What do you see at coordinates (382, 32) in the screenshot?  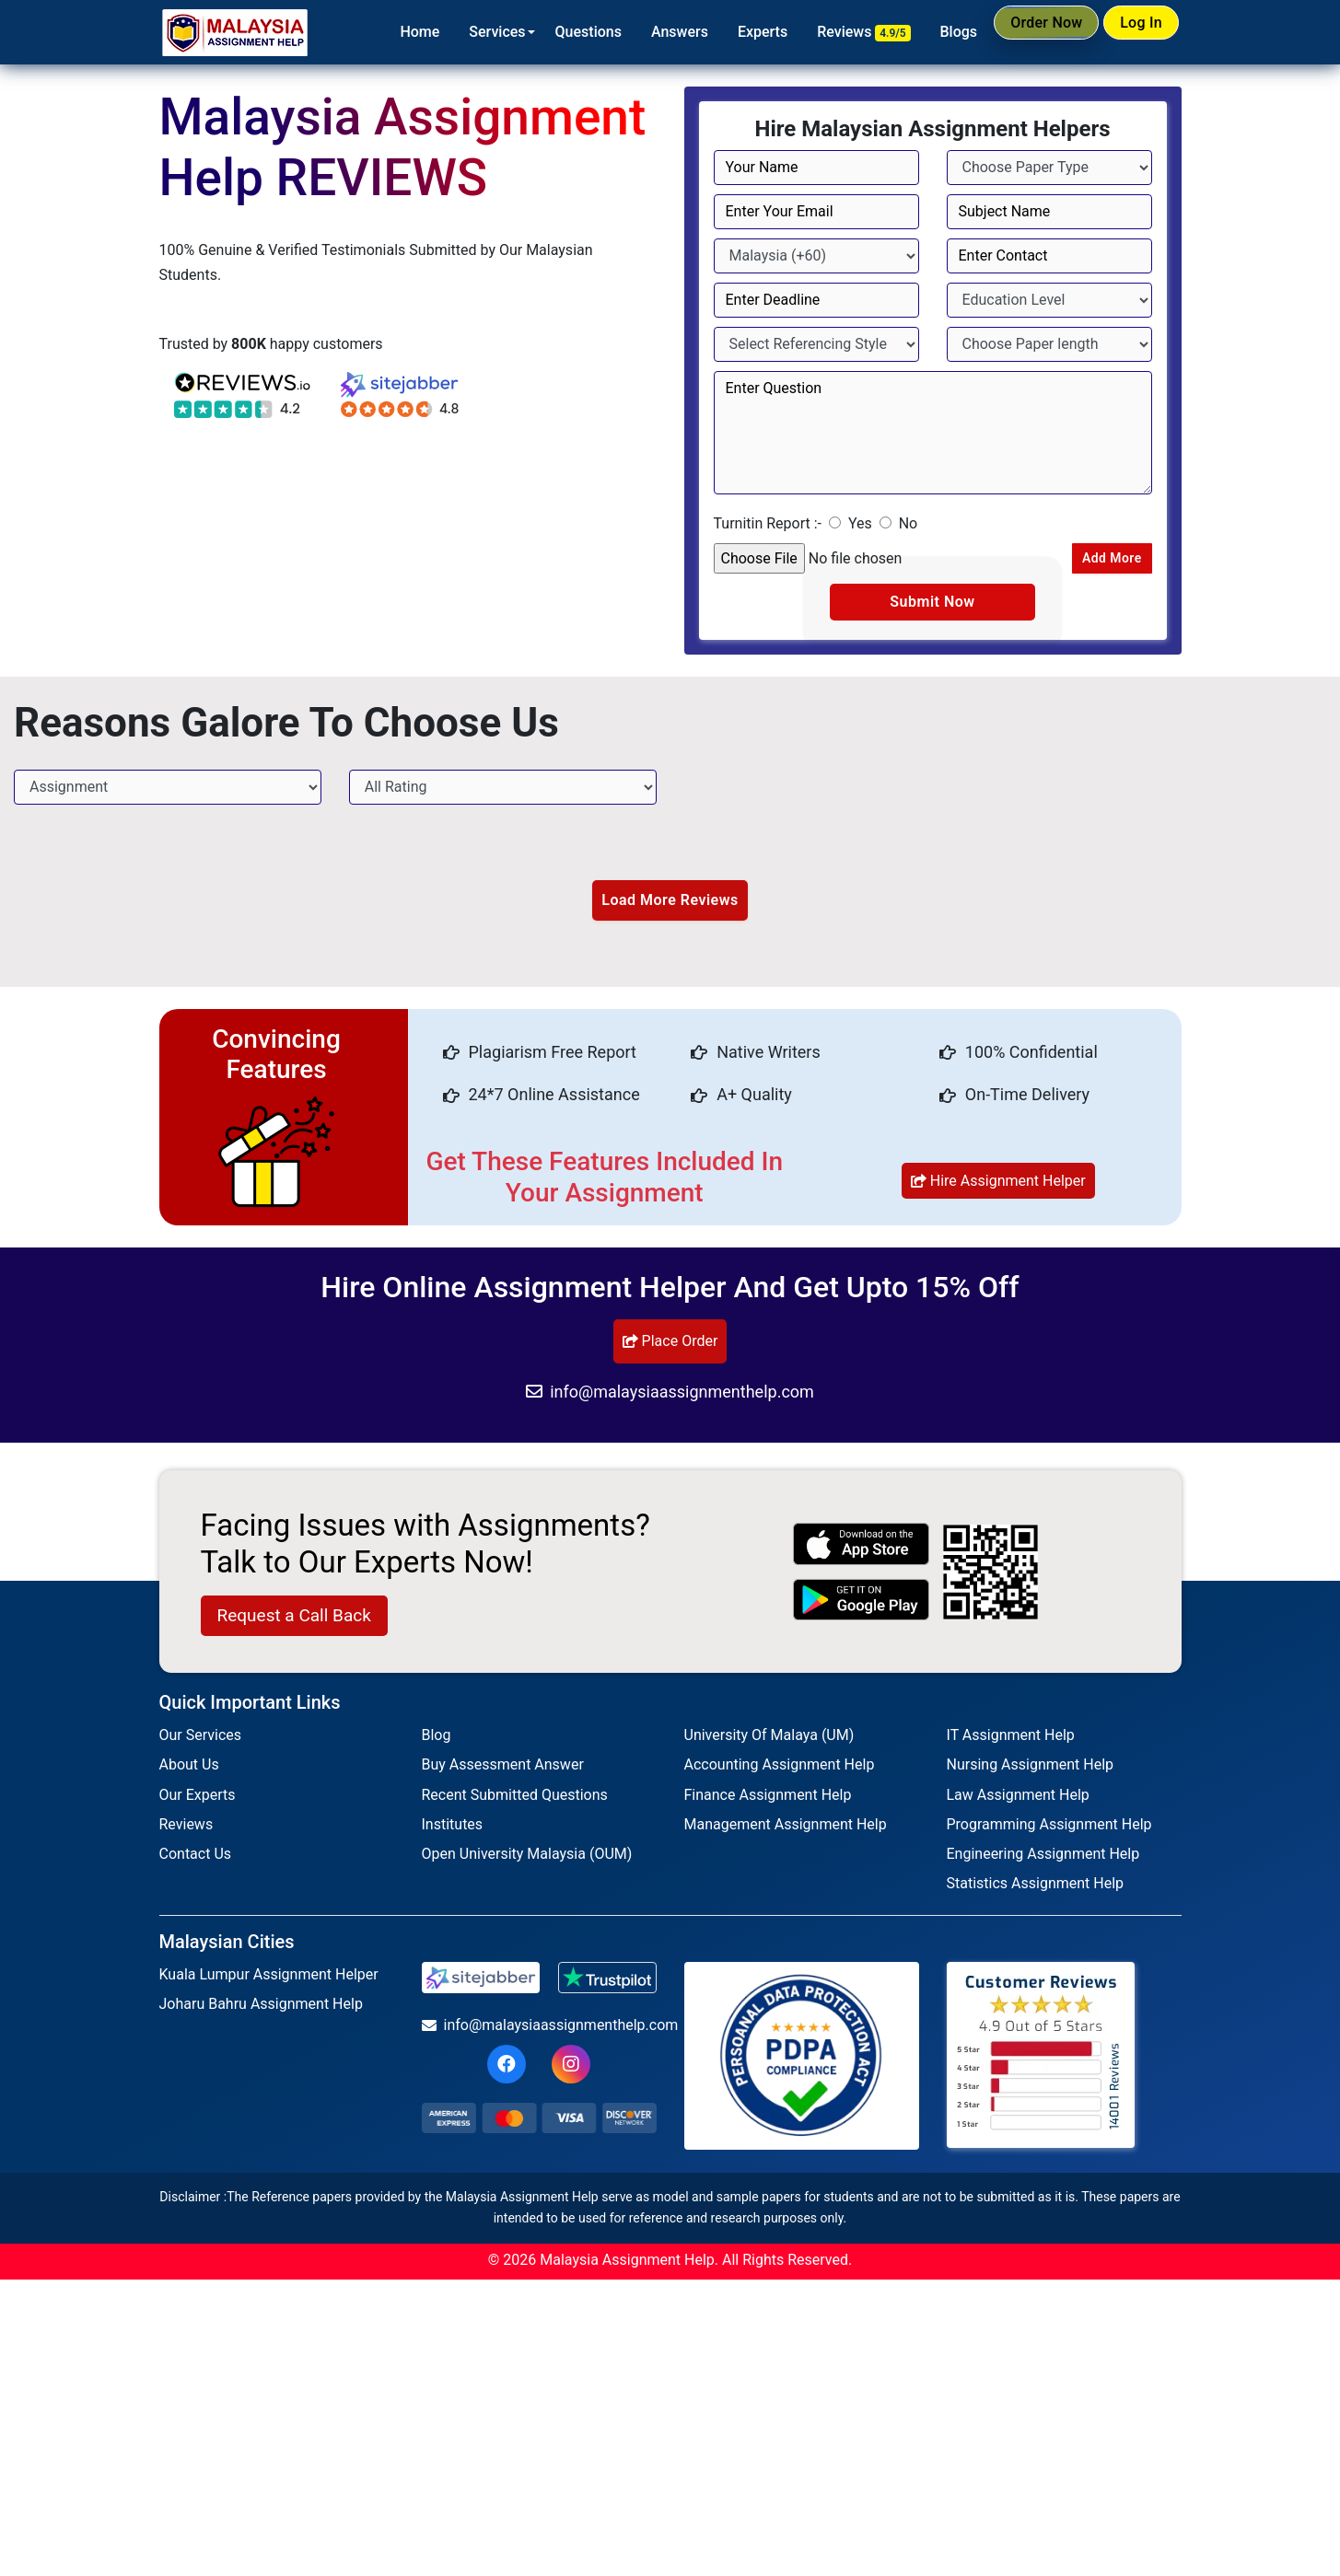 I see `Home` at bounding box center [382, 32].